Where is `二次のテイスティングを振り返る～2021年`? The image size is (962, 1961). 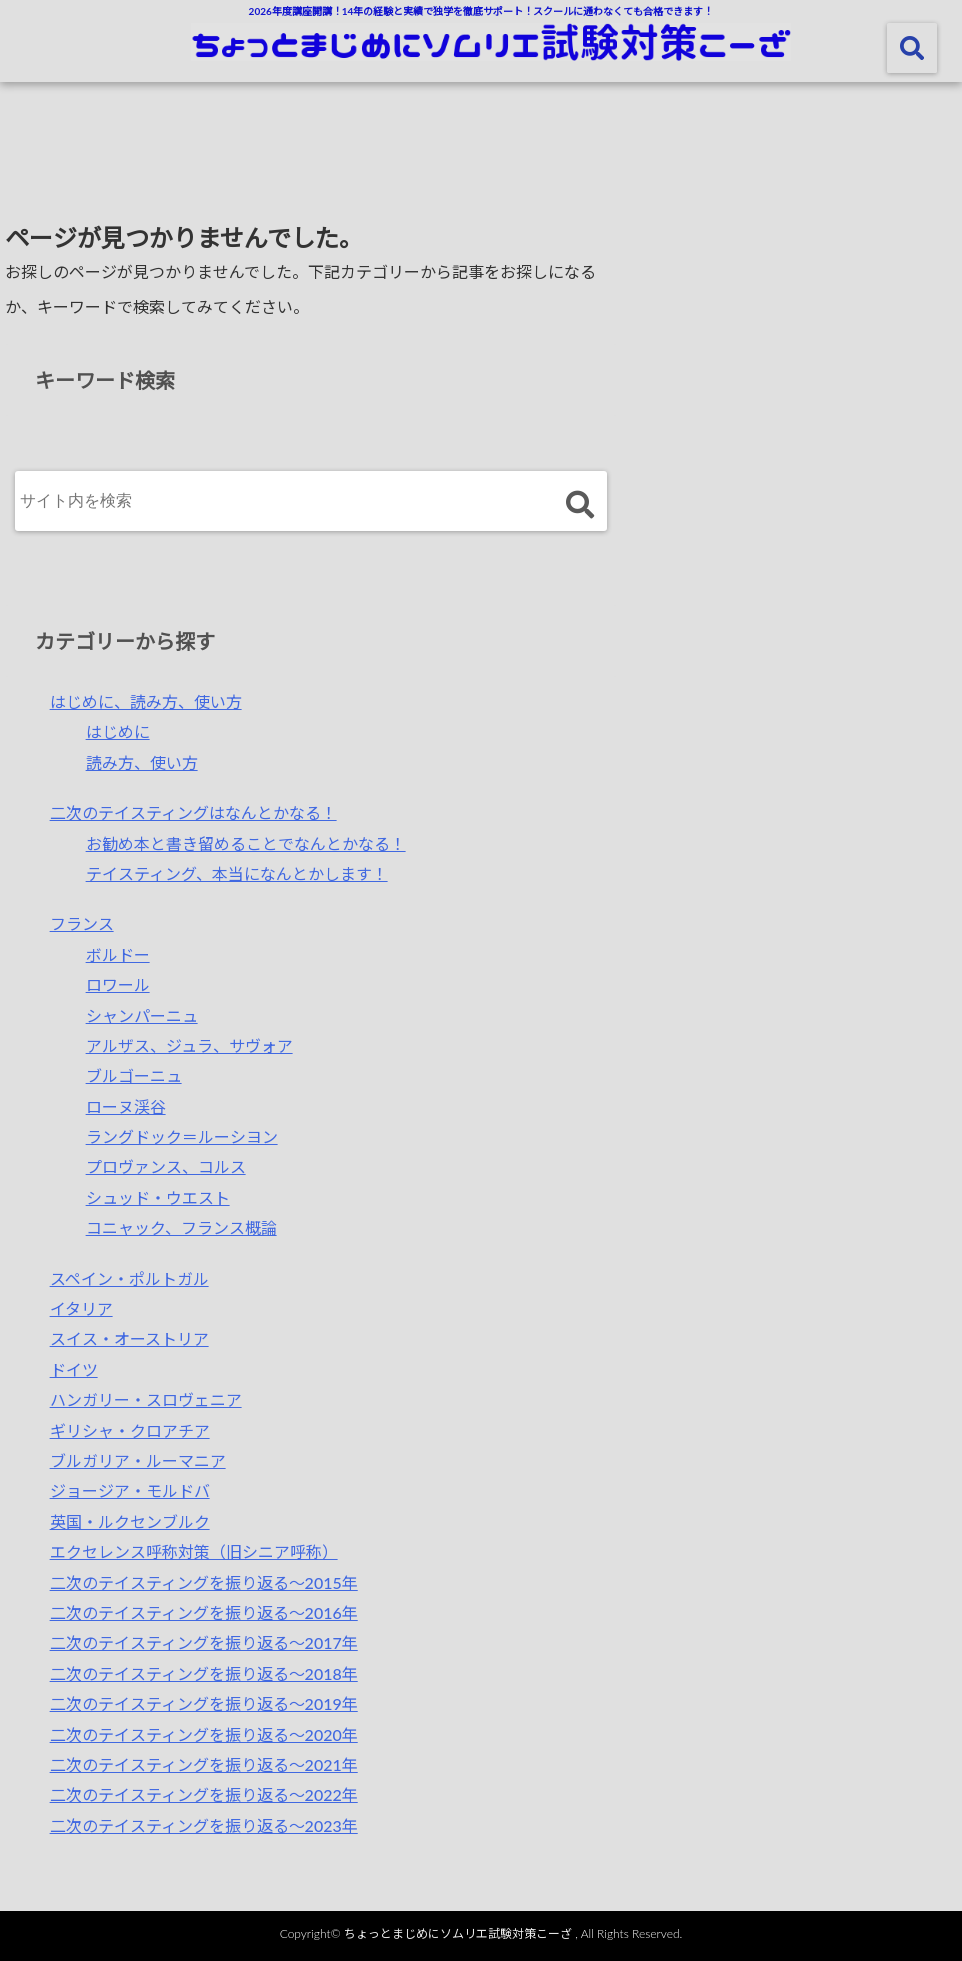
二次のテイスティングを振り返る～2021年 is located at coordinates (204, 1764).